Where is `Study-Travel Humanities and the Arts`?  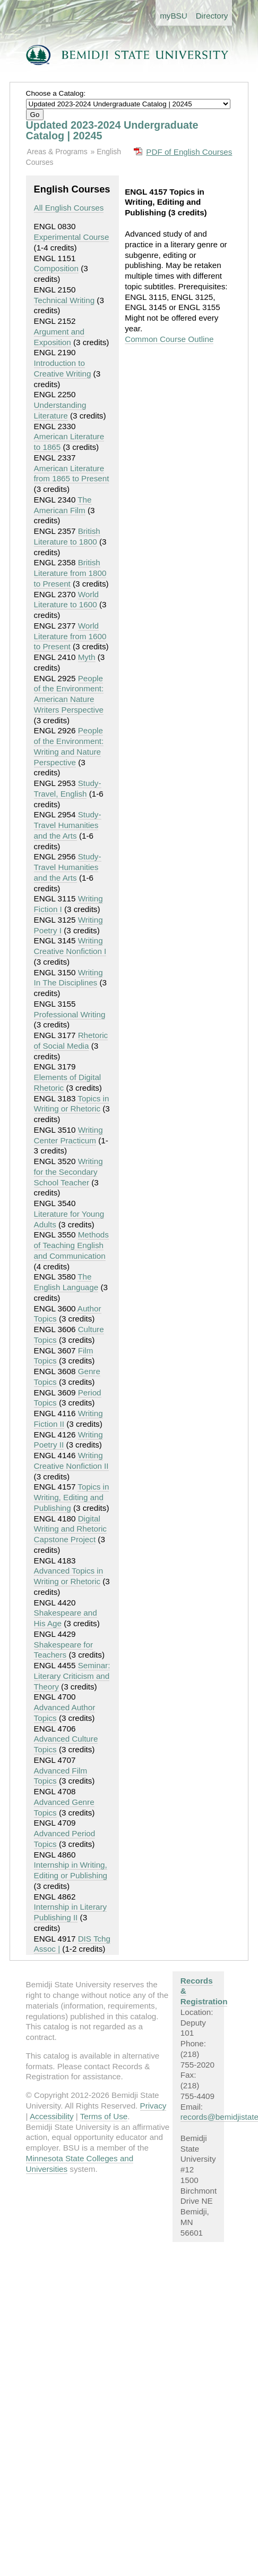
Study-Travel Humanities and the Arts is located at coordinates (67, 825).